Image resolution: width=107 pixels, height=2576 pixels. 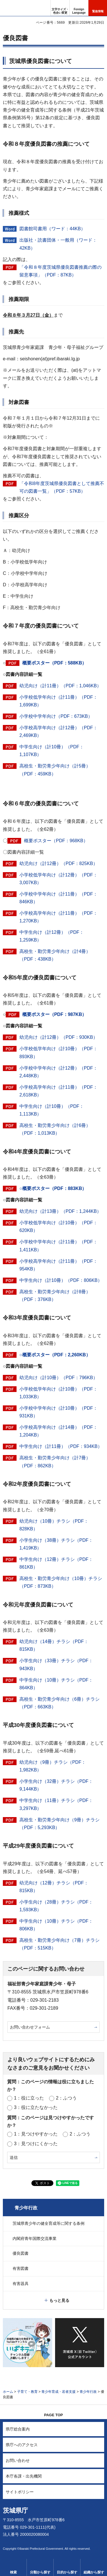 I want to click on 概要ポスター（PDF：968KB）, so click(x=56, y=840).